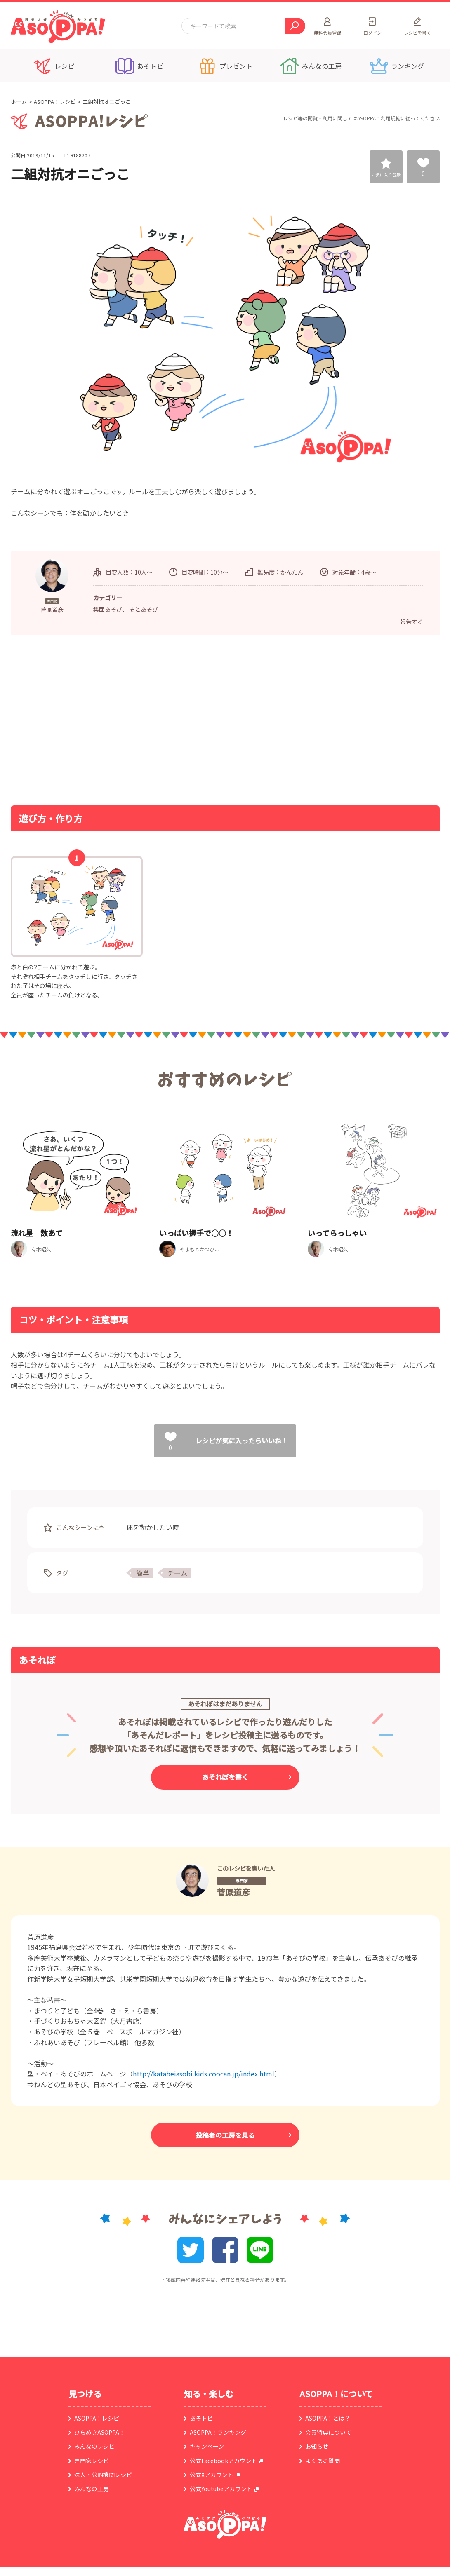  What do you see at coordinates (327, 2418) in the screenshot?
I see `ASOPPA！とは？` at bounding box center [327, 2418].